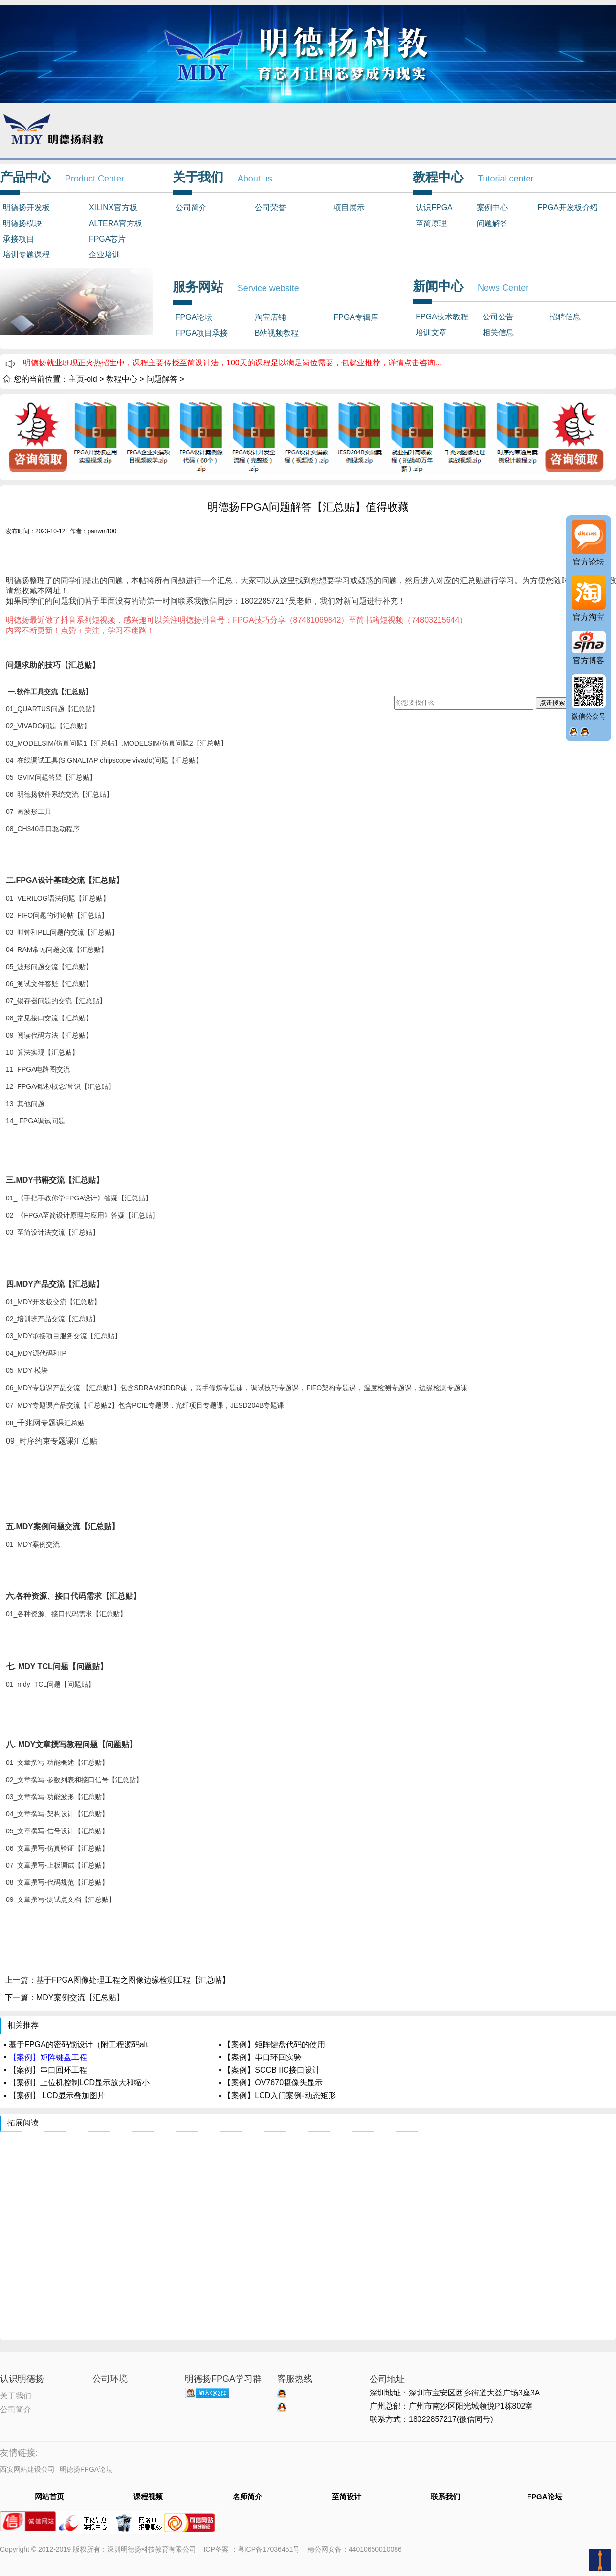  What do you see at coordinates (107, 239) in the screenshot?
I see `FPGA芯片` at bounding box center [107, 239].